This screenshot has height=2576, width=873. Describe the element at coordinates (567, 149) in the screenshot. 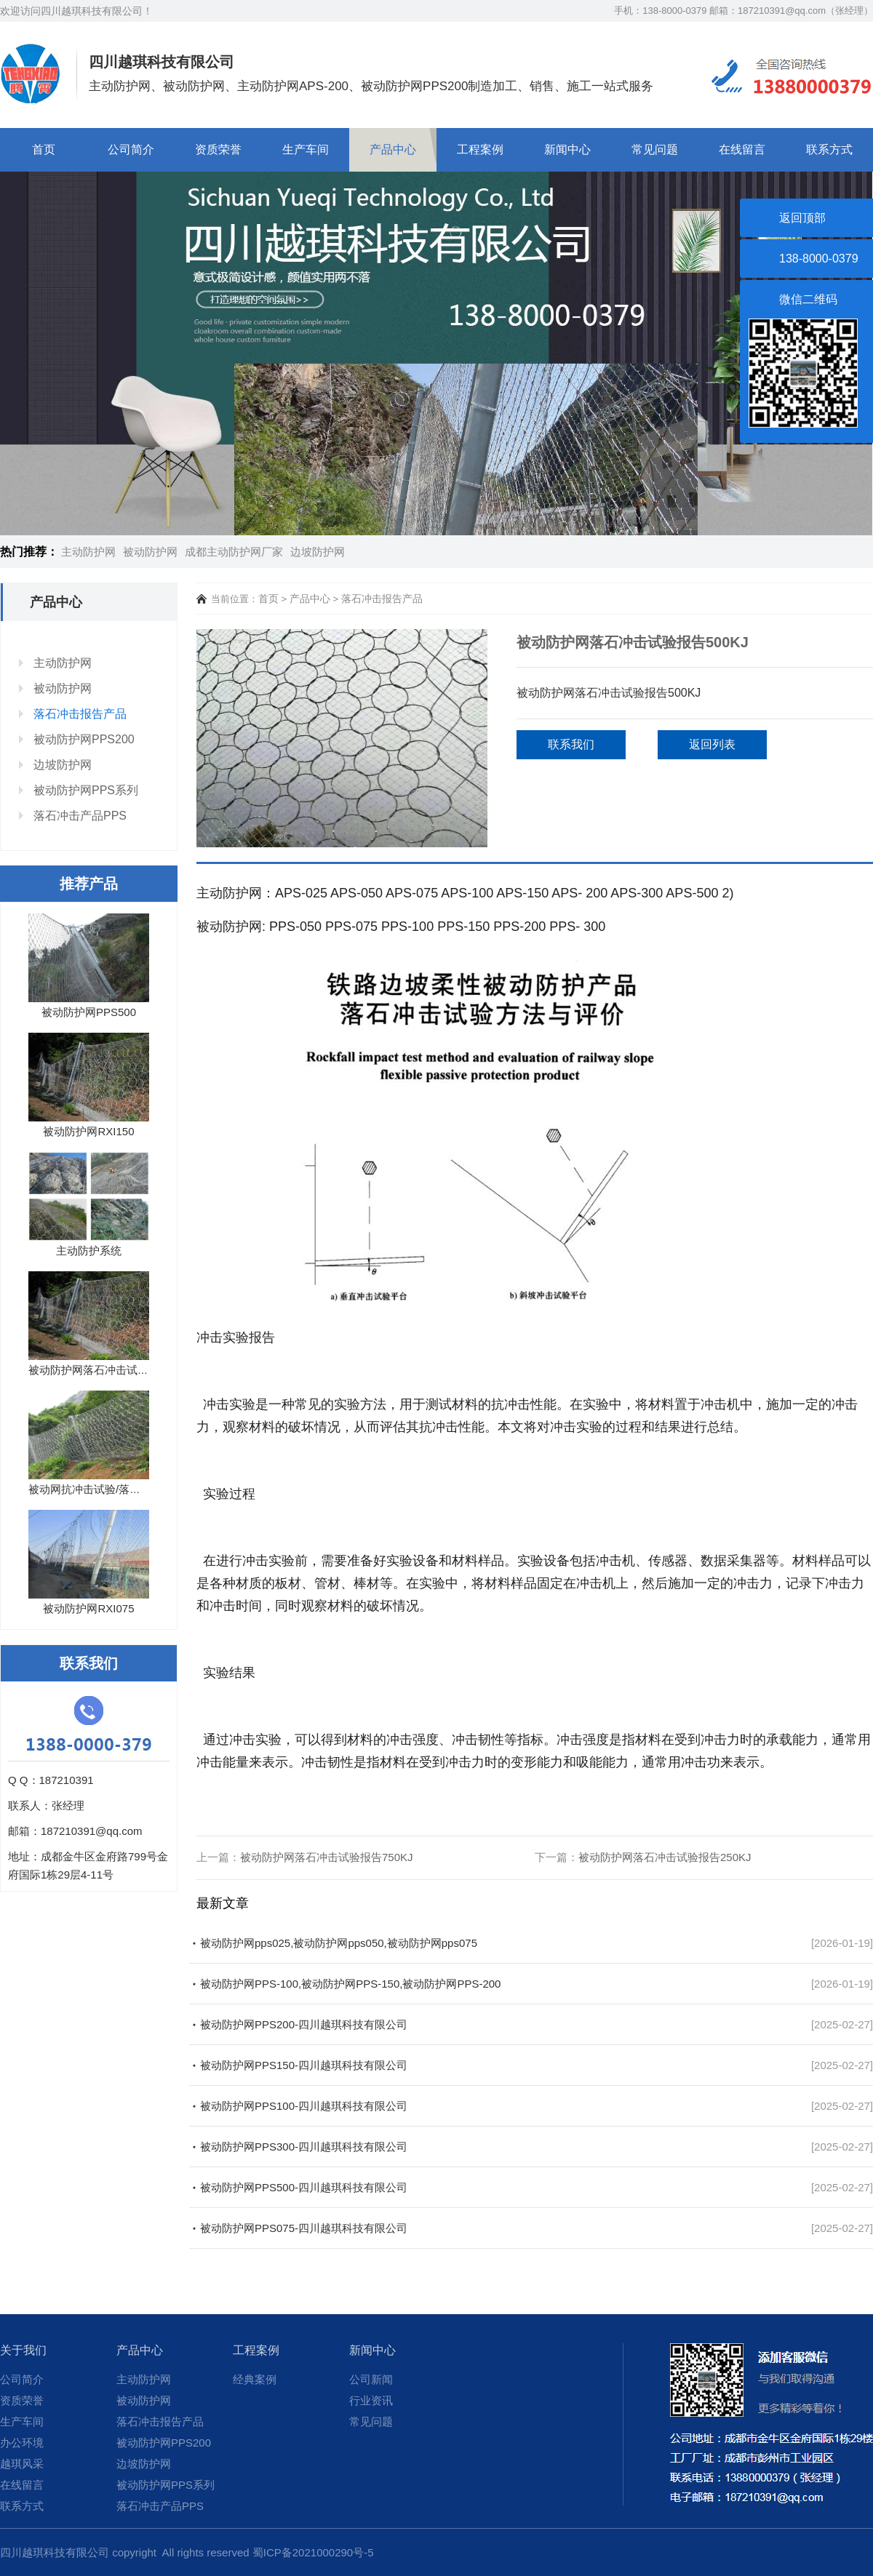

I see `新闻中心` at that location.